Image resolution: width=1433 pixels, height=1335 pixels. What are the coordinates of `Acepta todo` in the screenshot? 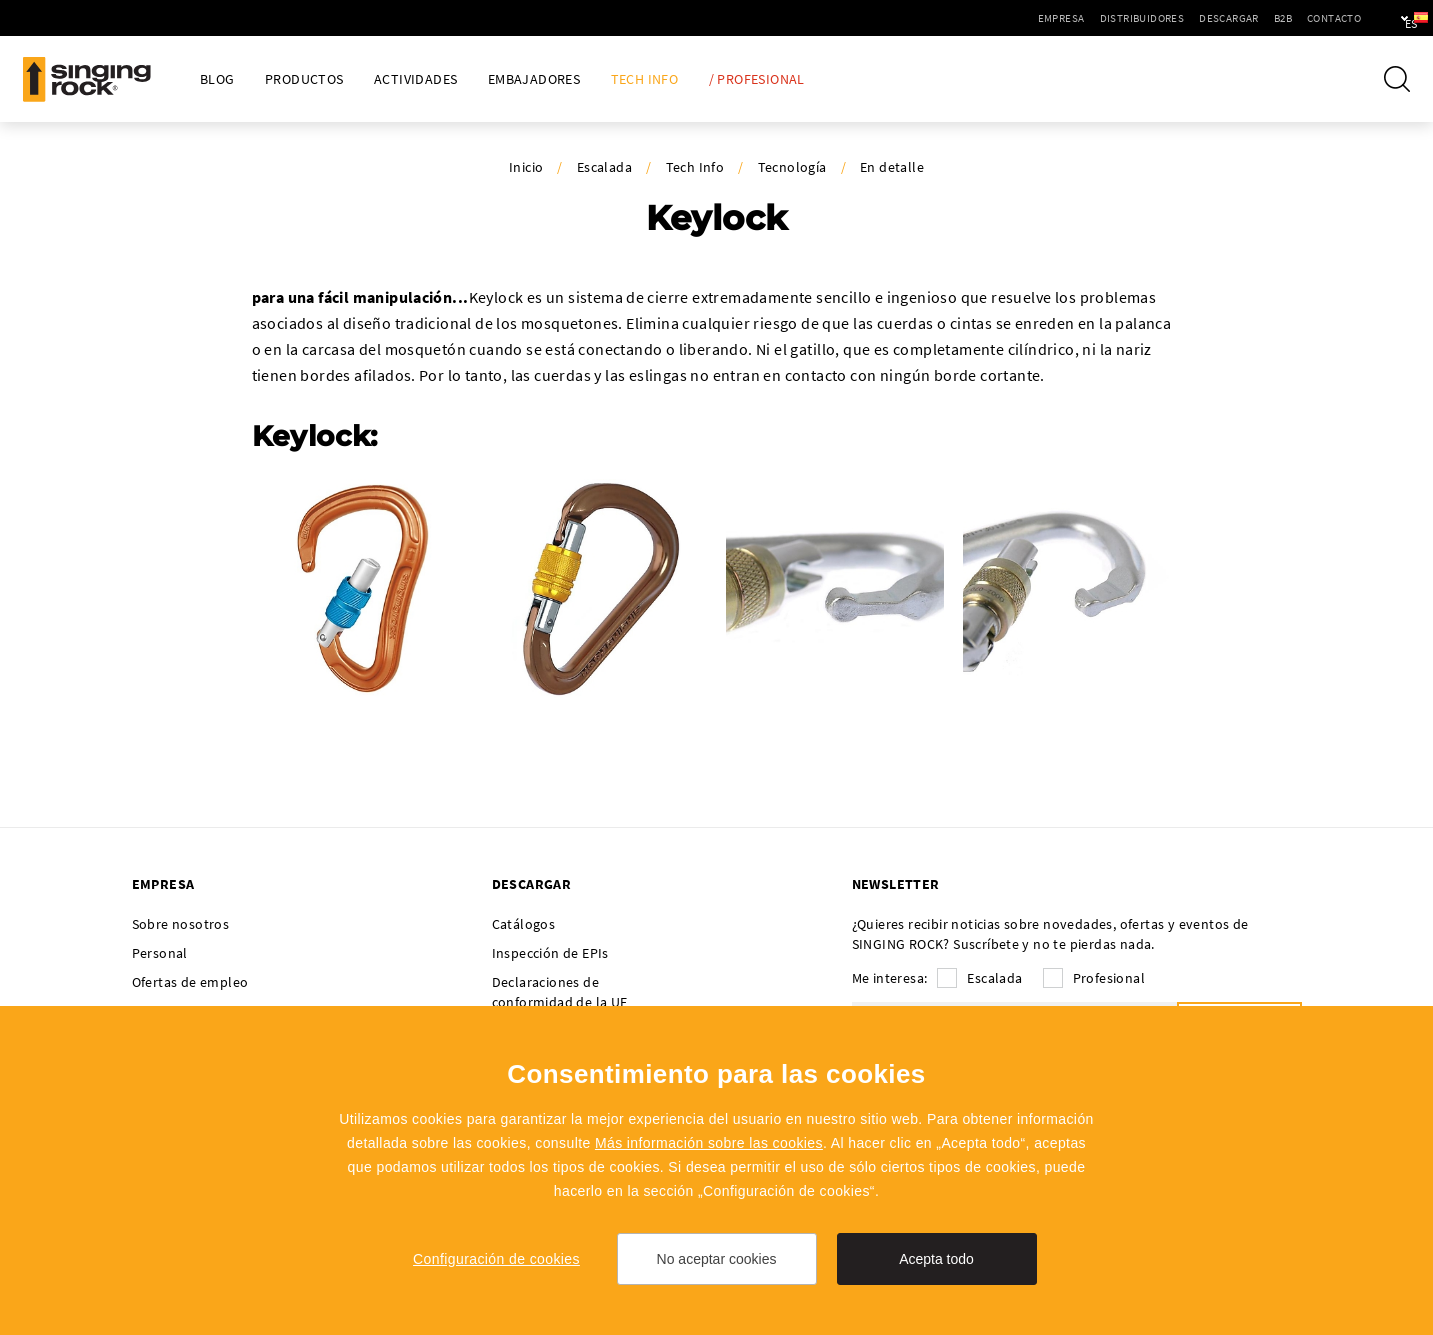 It's located at (936, 1259).